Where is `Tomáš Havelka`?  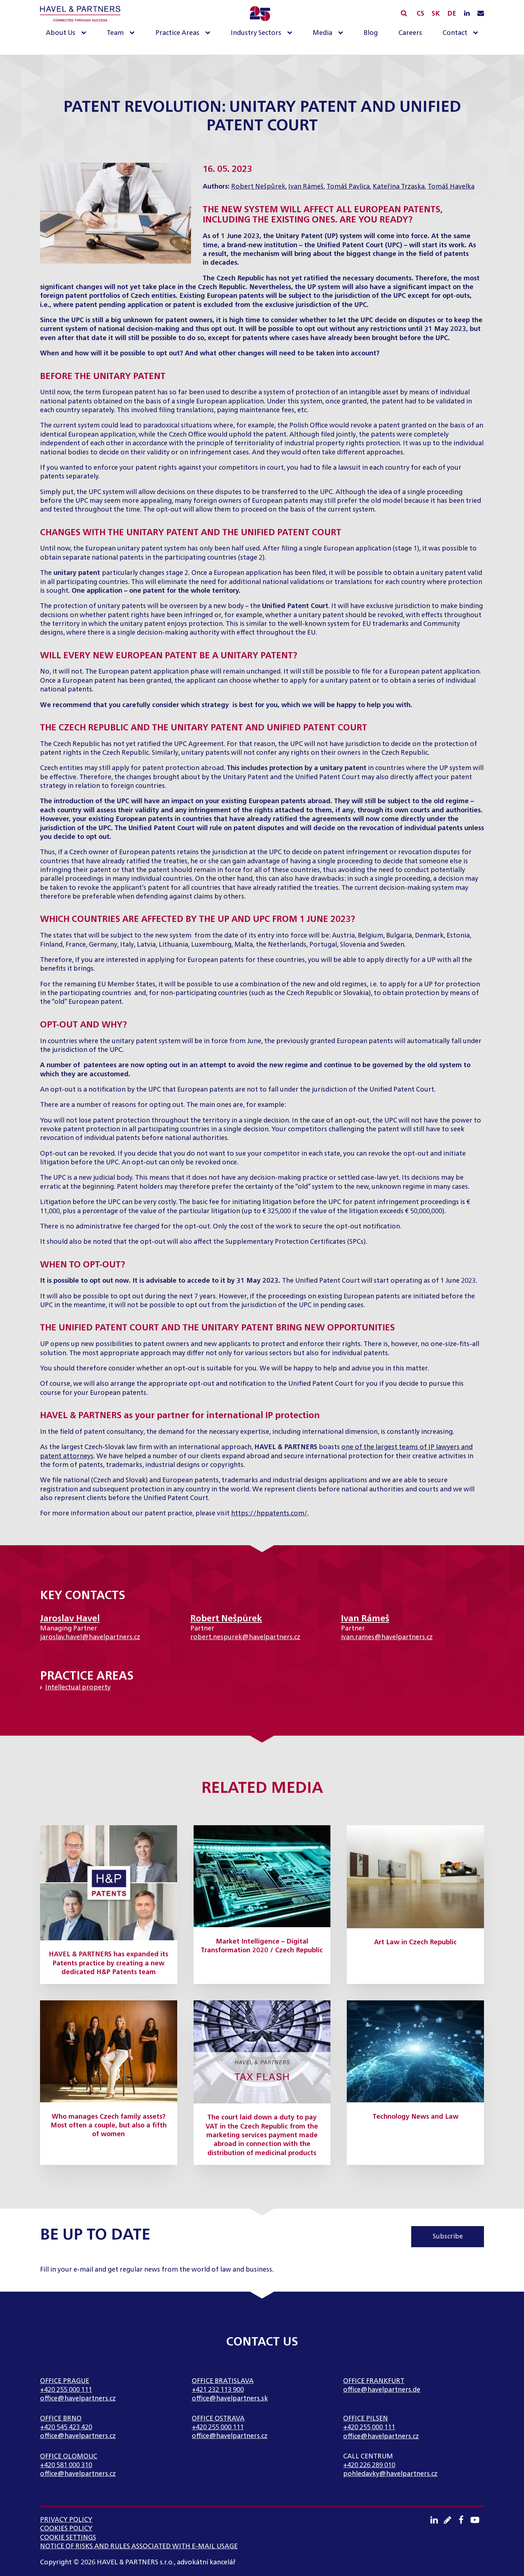 Tomáš Havelka is located at coordinates (451, 187).